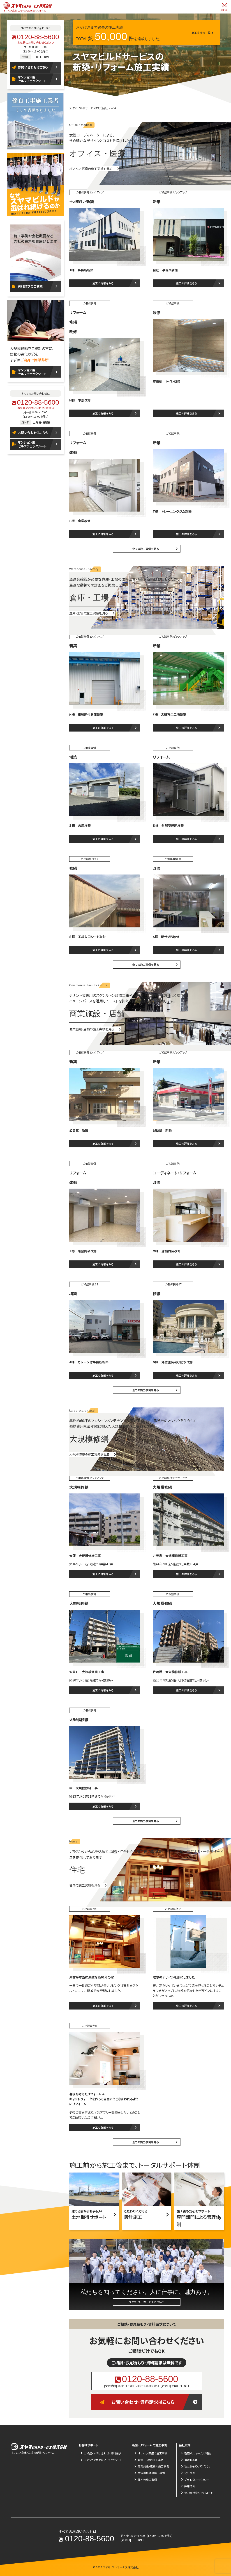 Image resolution: width=231 pixels, height=2576 pixels. I want to click on 理想のデザインを形にしました, so click(174, 1977).